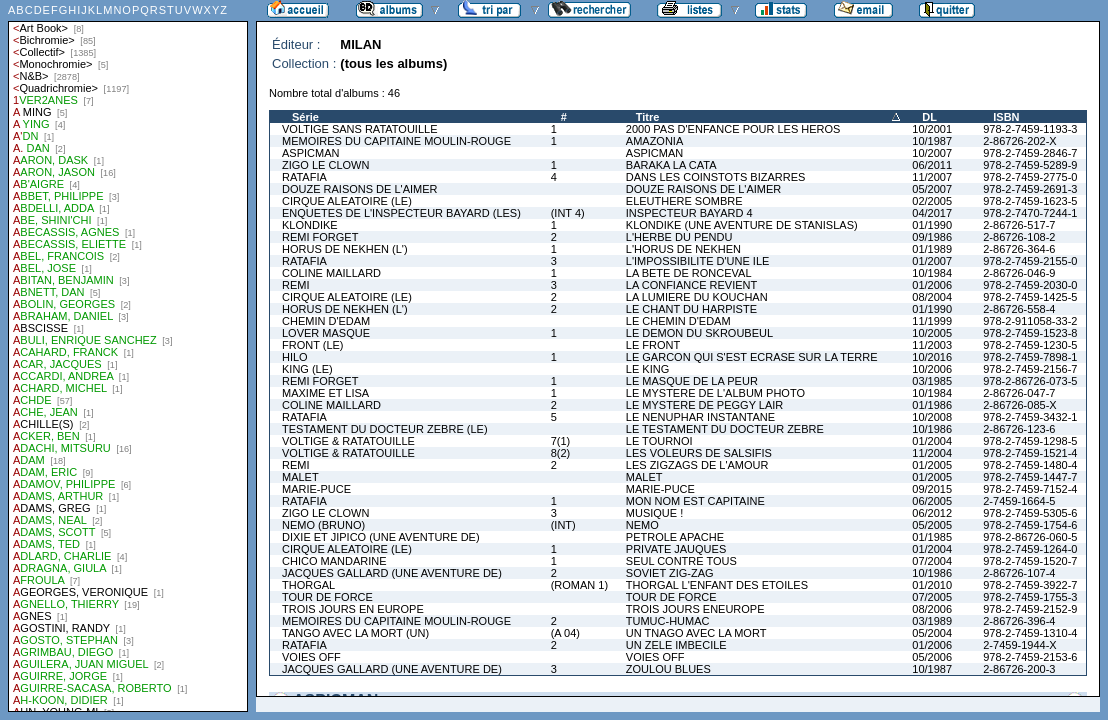  What do you see at coordinates (932, 333) in the screenshot?
I see `10/2005` at bounding box center [932, 333].